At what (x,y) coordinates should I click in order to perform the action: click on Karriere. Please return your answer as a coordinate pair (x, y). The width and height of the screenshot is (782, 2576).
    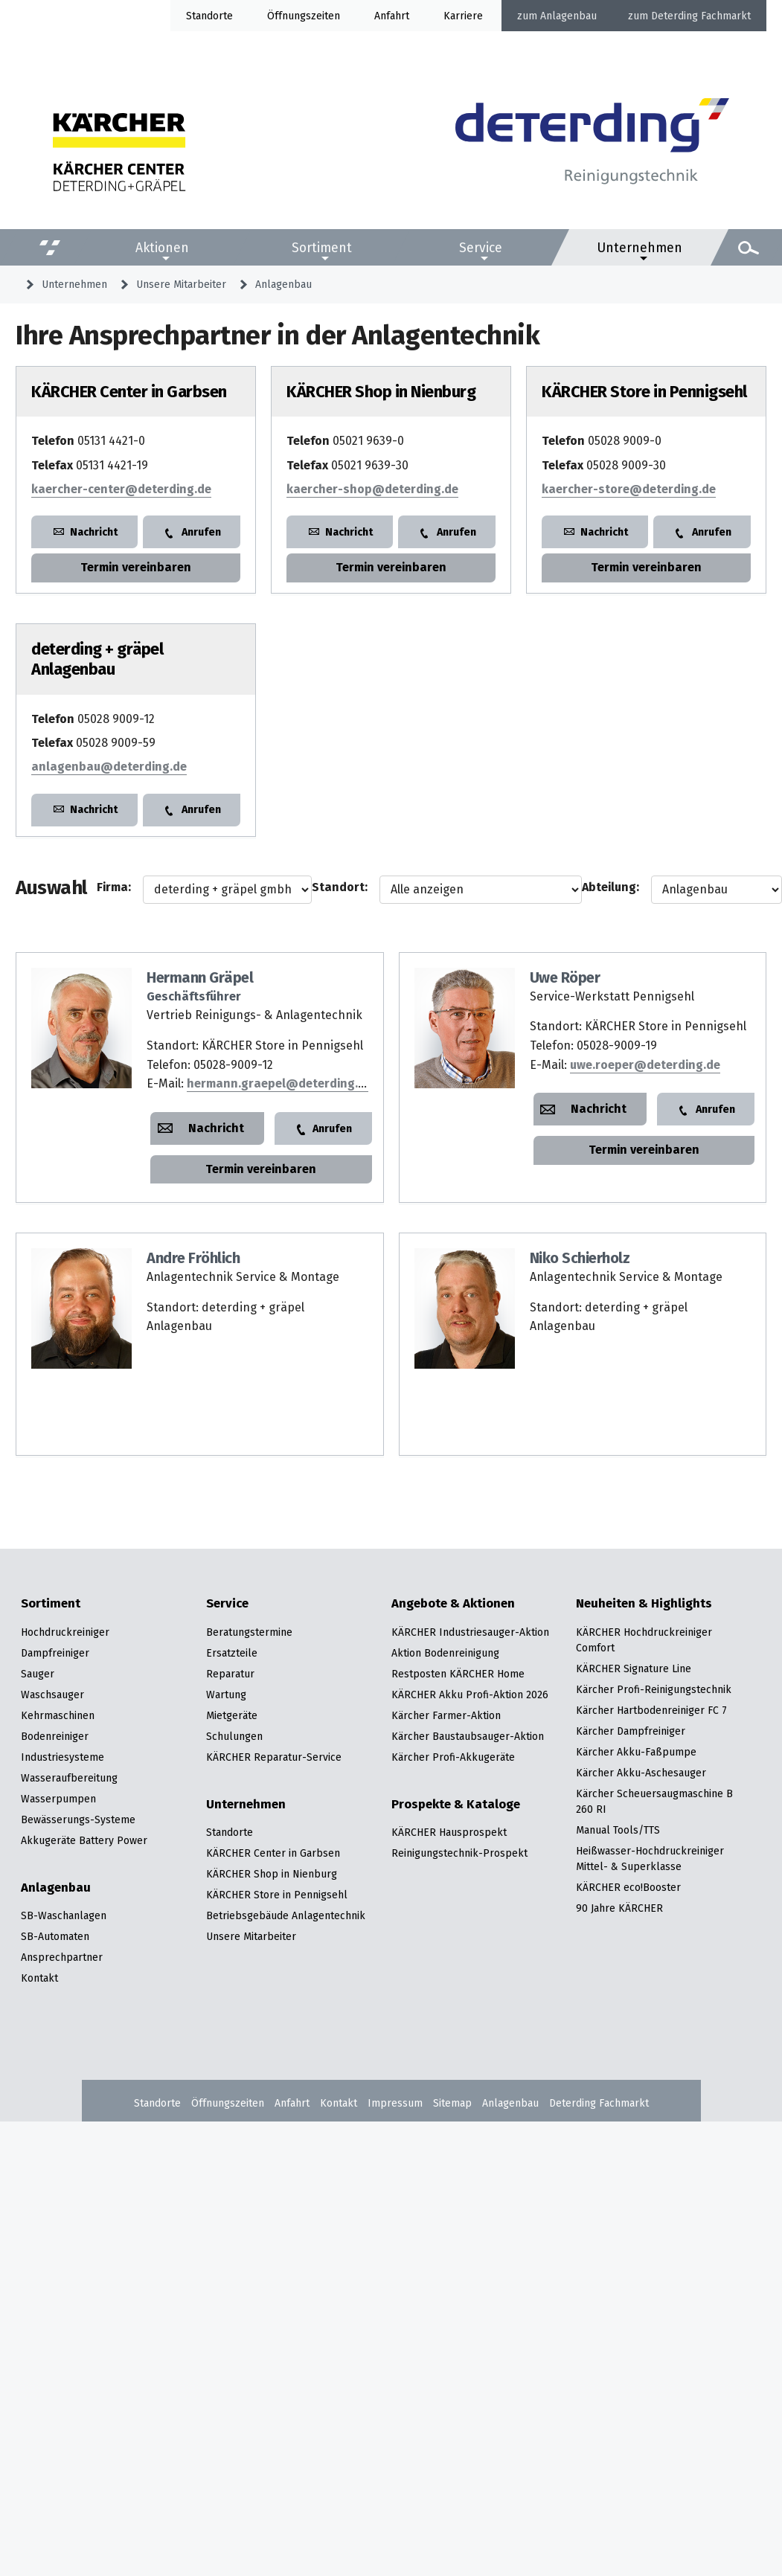
    Looking at the image, I should click on (463, 15).